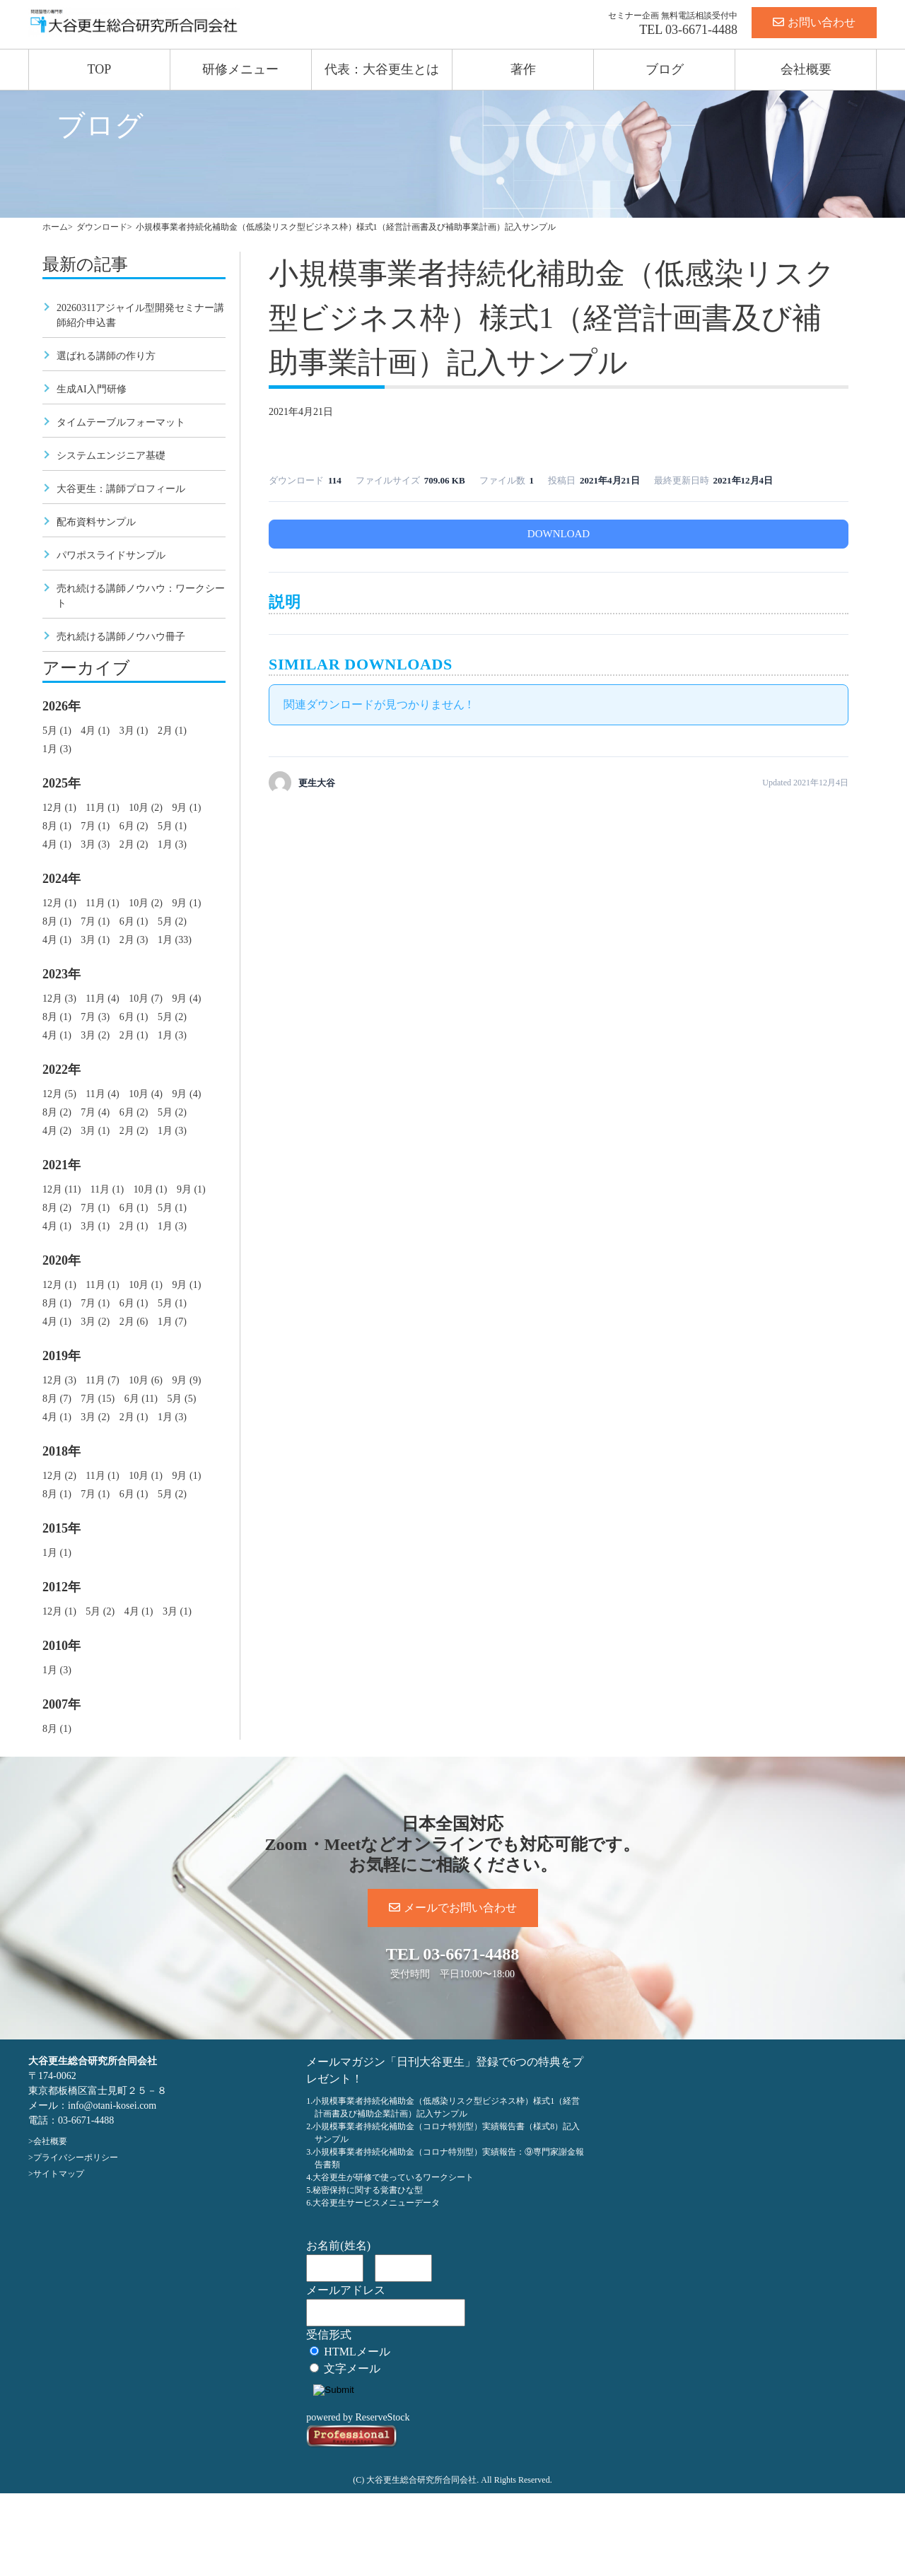 The height and width of the screenshot is (2576, 905). I want to click on 6月 (11), so click(141, 1398).